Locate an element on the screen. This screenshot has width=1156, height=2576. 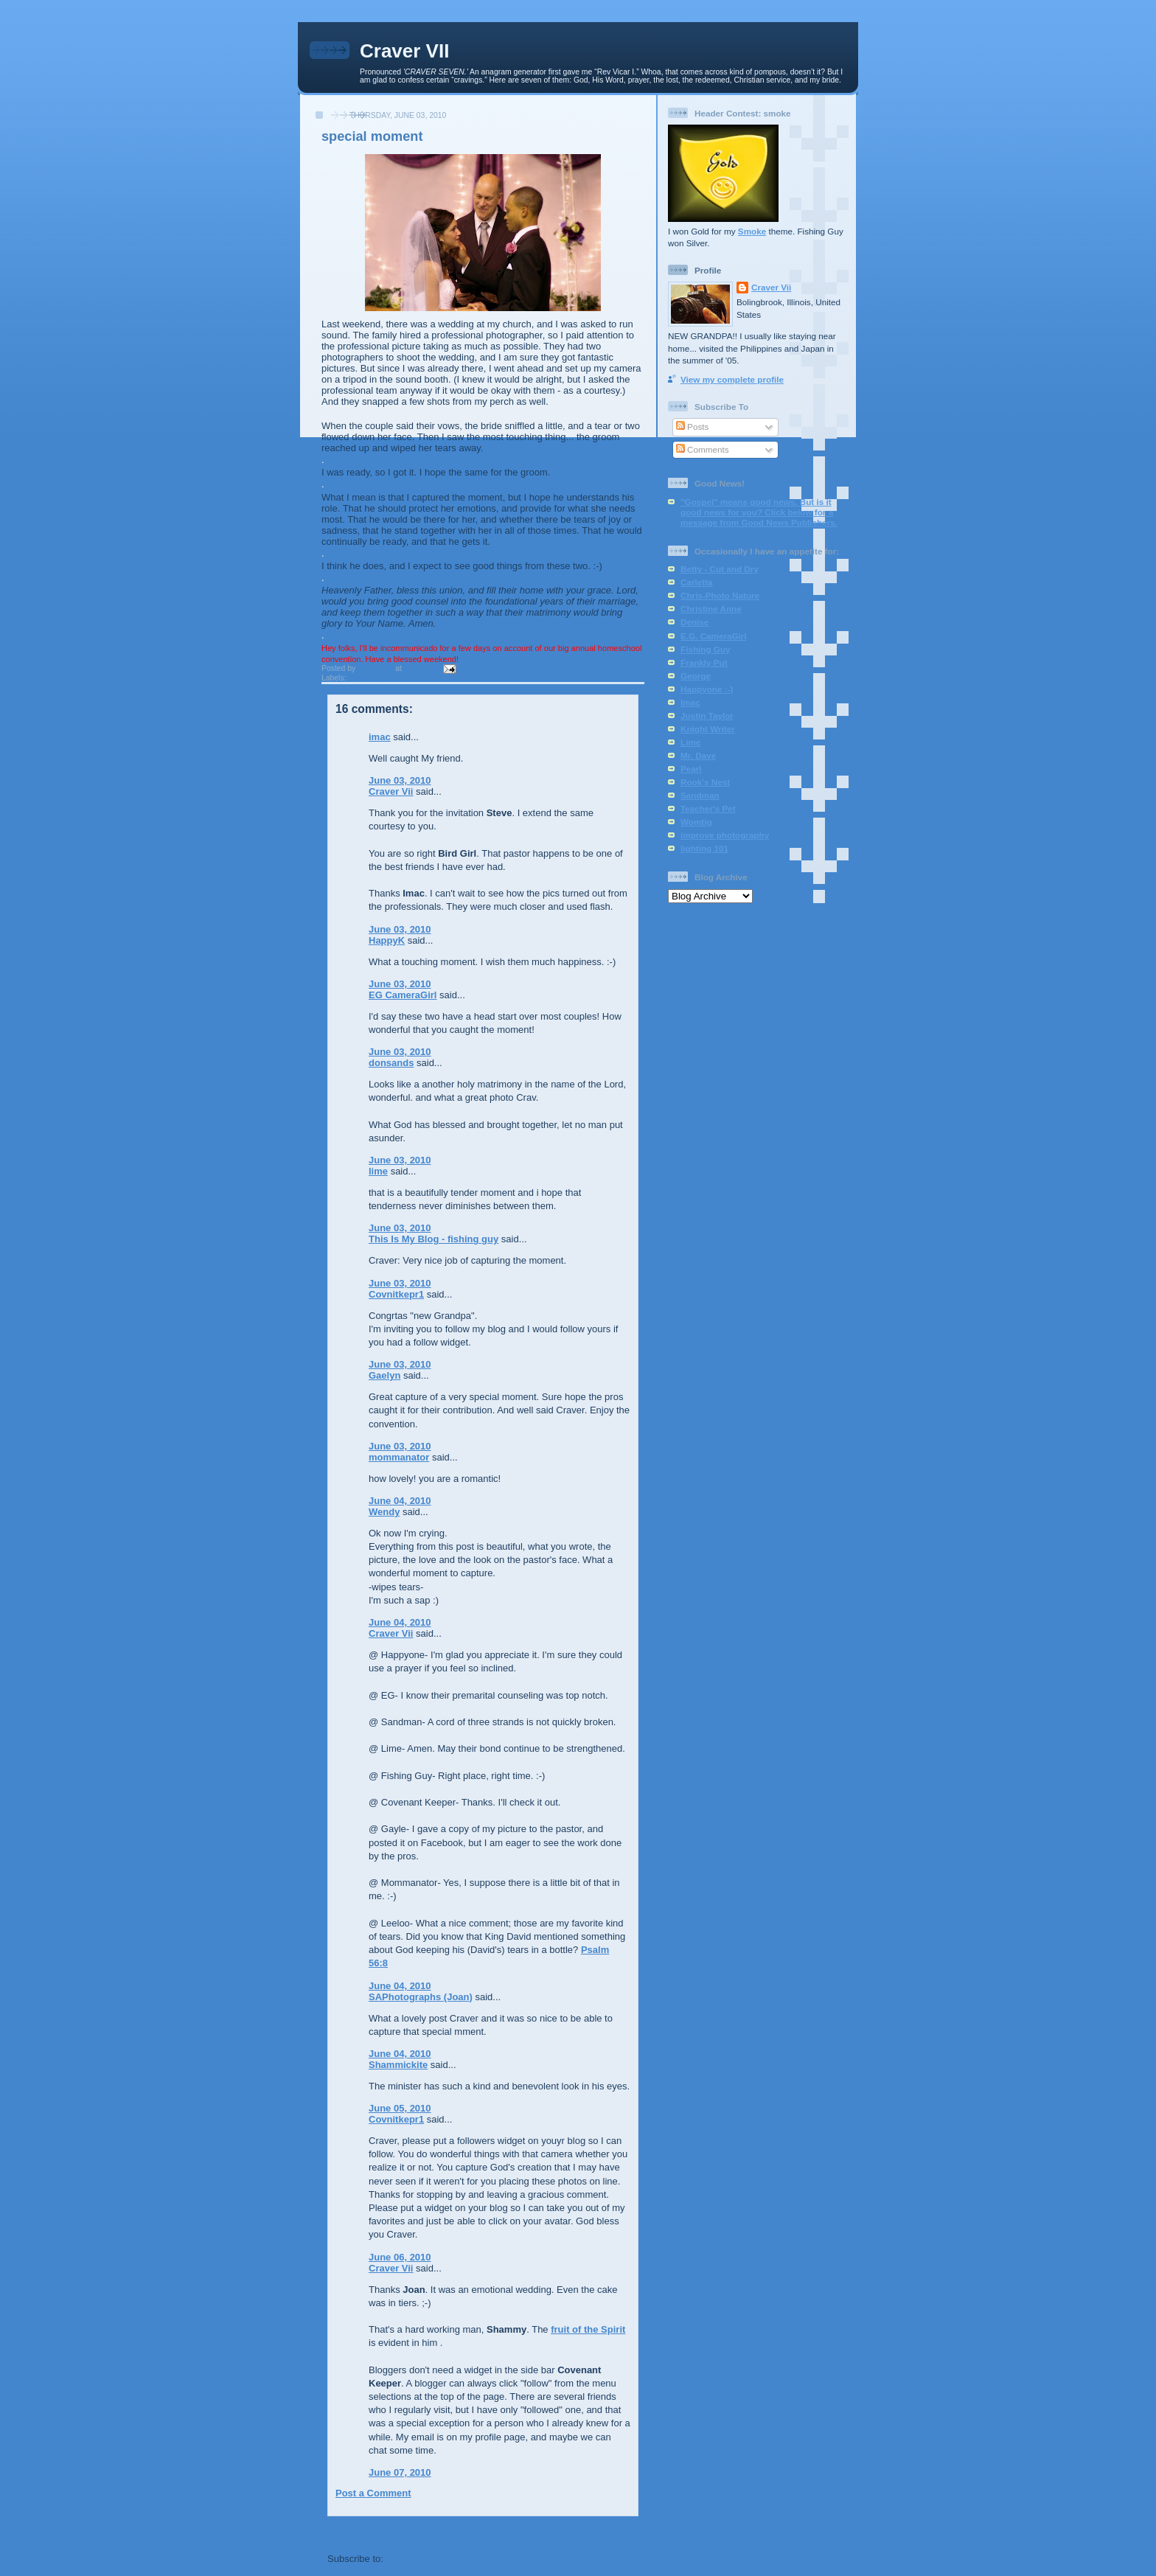
Shammickite is located at coordinates (398, 2064).